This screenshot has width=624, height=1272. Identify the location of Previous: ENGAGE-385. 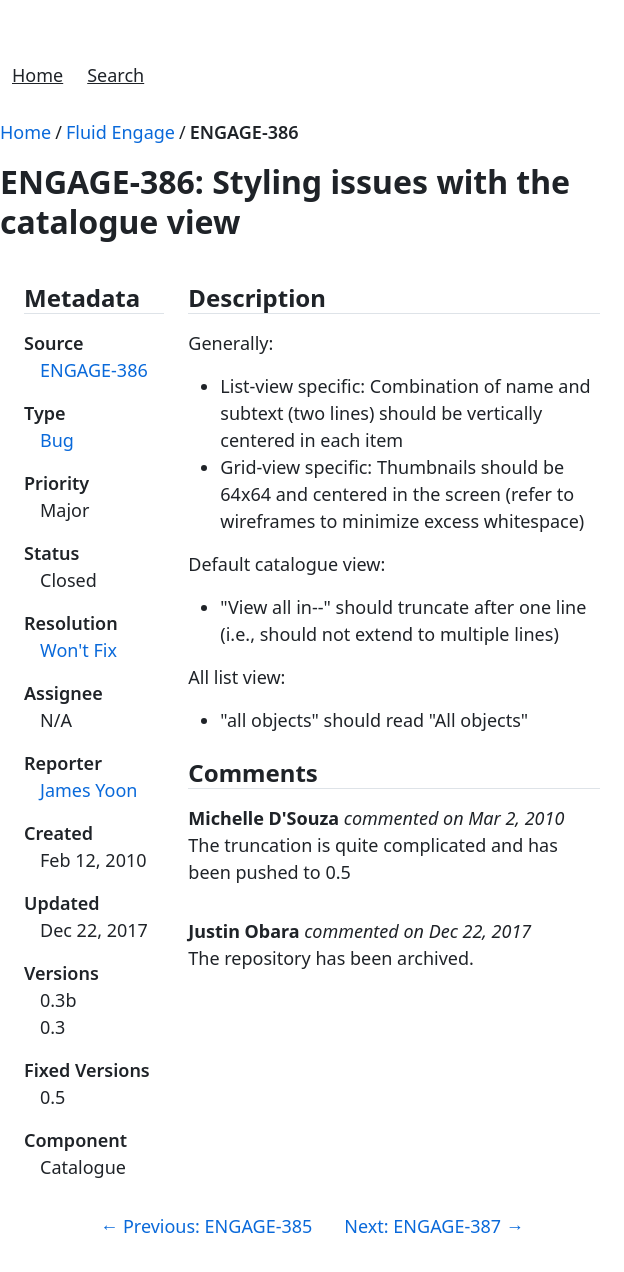
(206, 1226).